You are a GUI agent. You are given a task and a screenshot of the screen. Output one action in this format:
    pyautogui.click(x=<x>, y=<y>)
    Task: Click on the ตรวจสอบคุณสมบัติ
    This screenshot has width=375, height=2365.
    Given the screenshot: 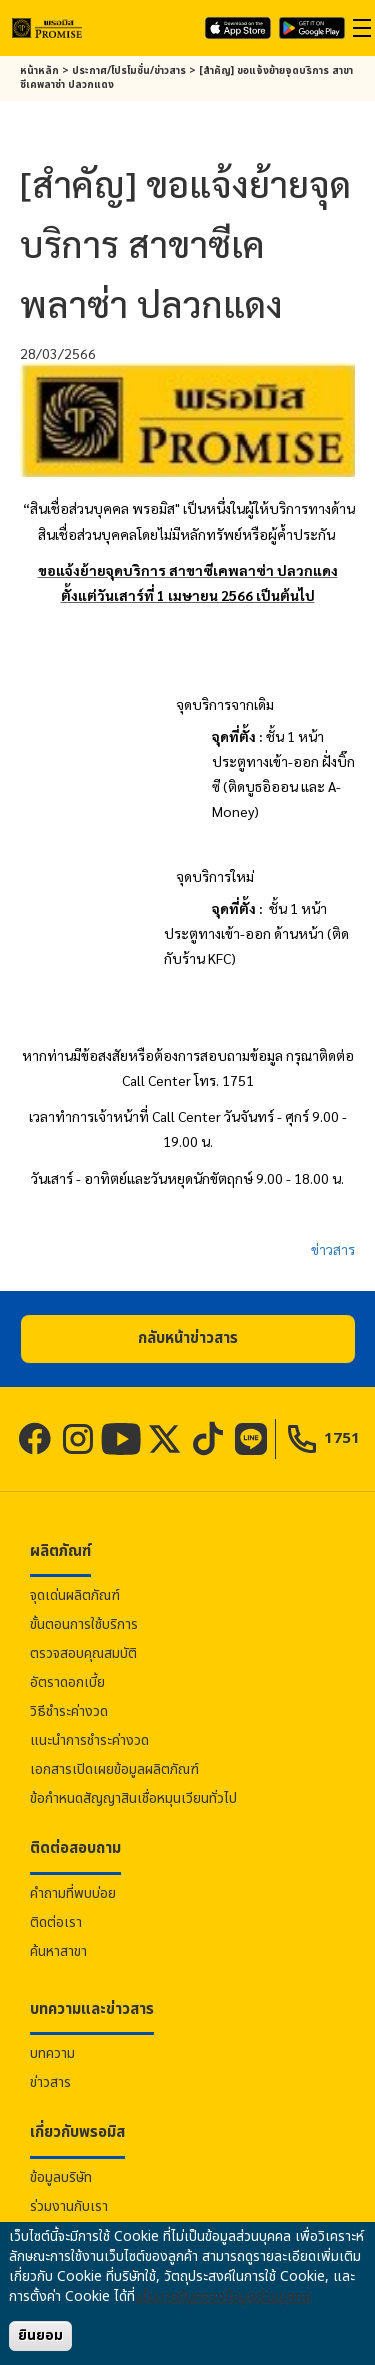 What is the action you would take?
    pyautogui.click(x=83, y=1653)
    